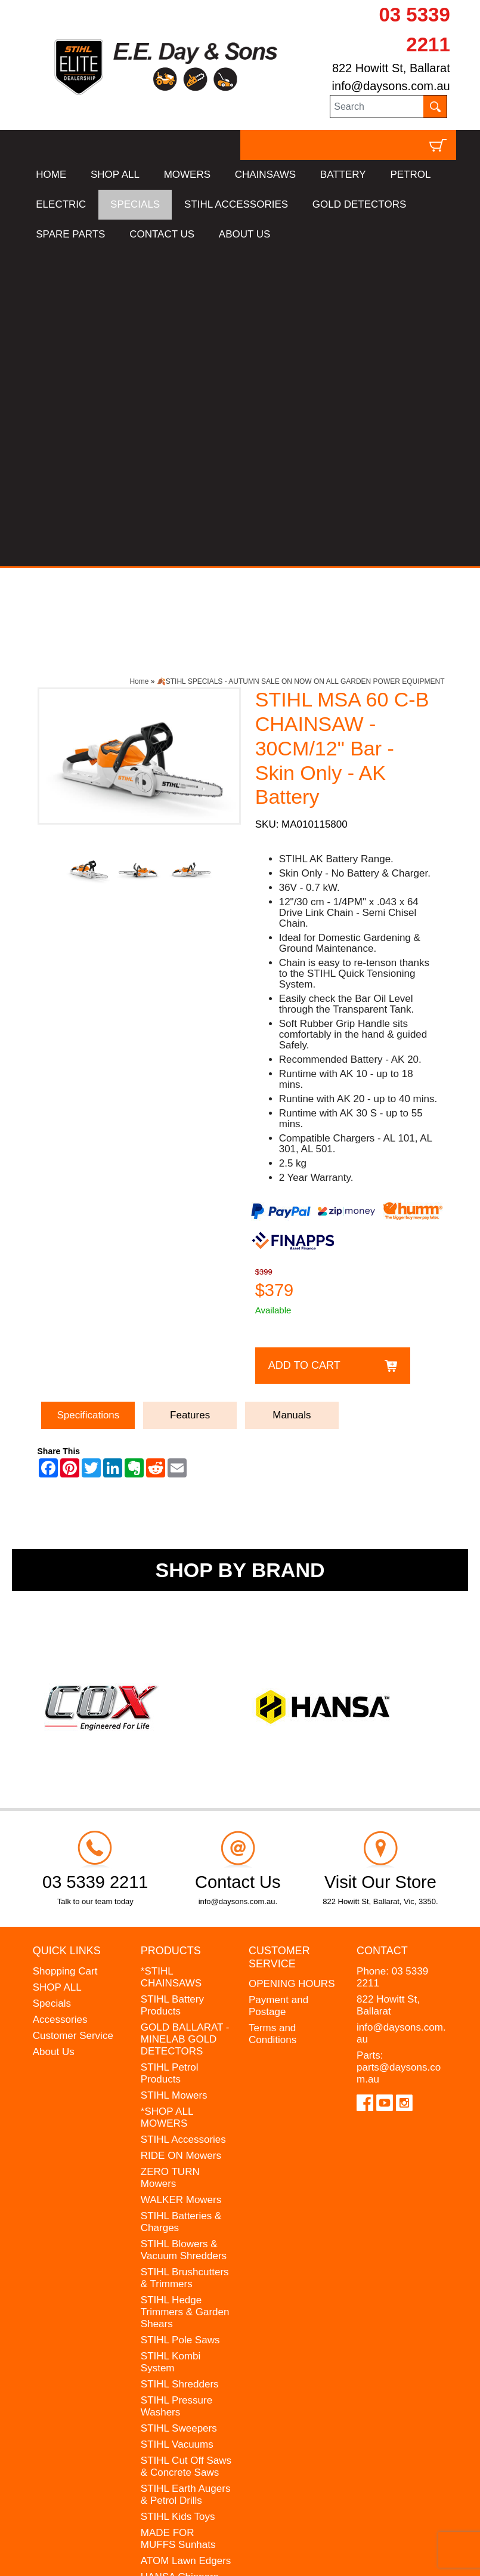 Image resolution: width=480 pixels, height=2576 pixels. I want to click on About Us, so click(54, 1734).